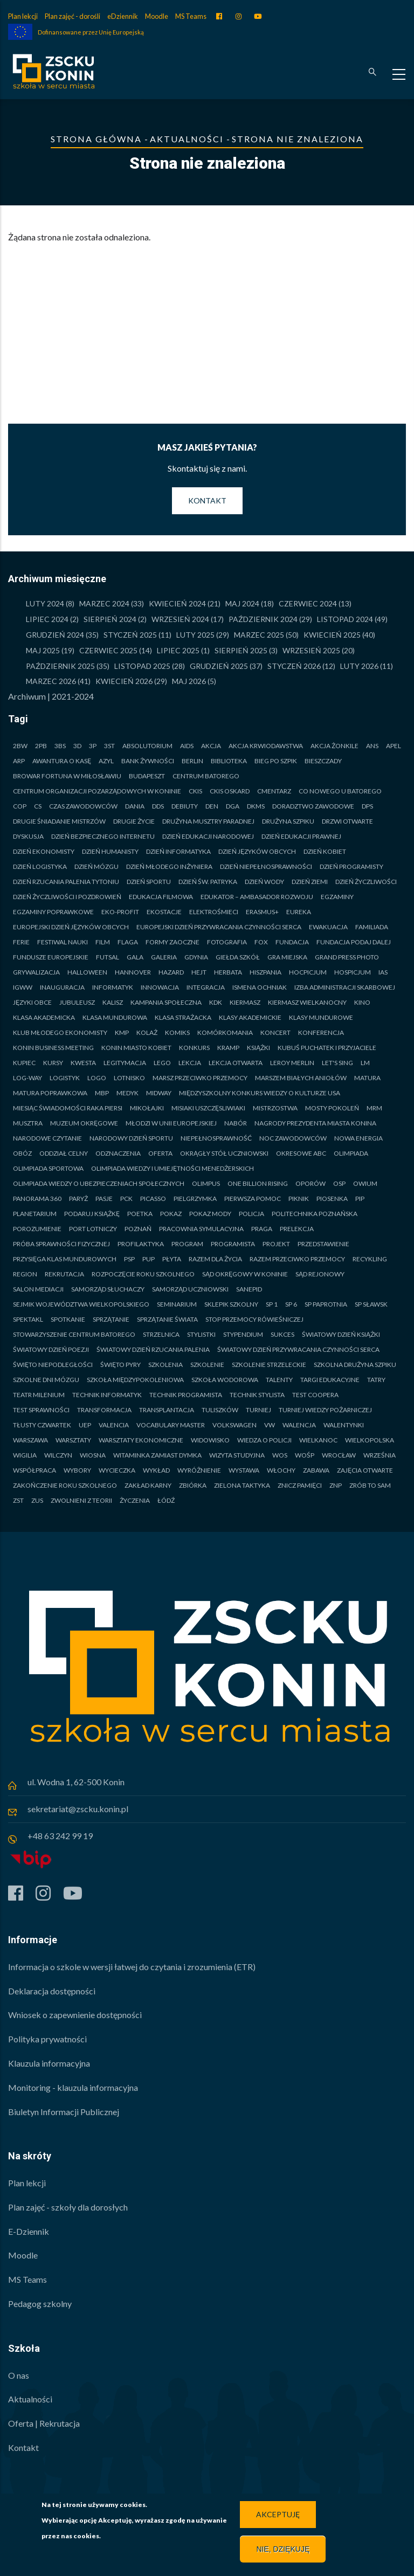 Image resolution: width=414 pixels, height=2576 pixels. I want to click on Elektrośmieci, so click(213, 912).